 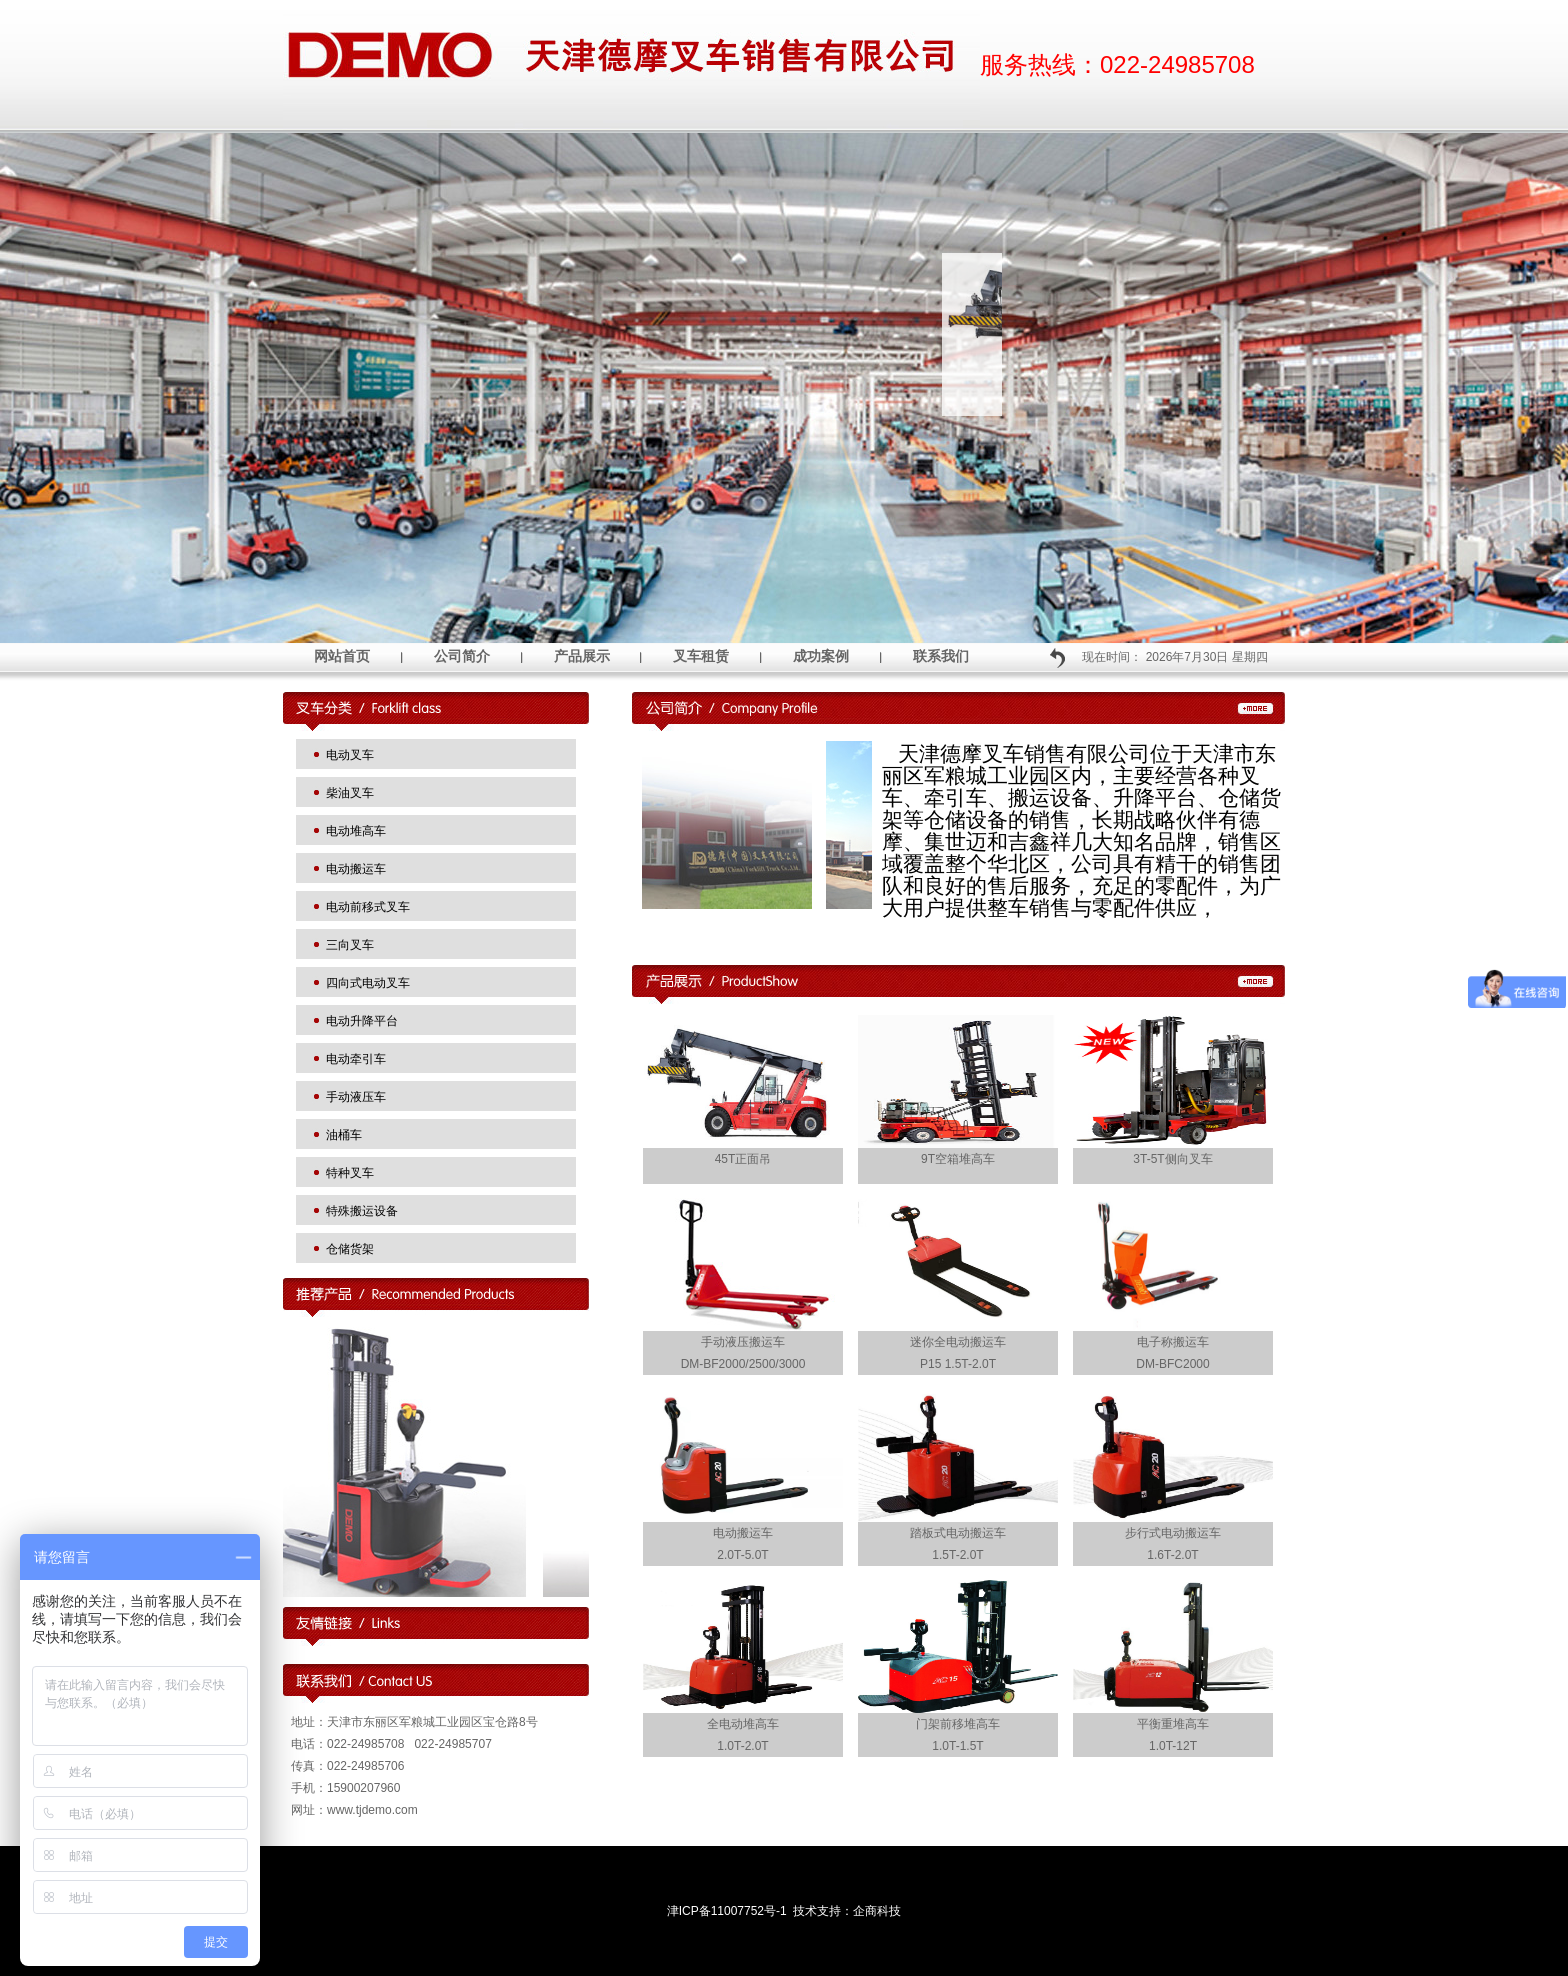 I want to click on 叉车租赁, so click(x=701, y=656).